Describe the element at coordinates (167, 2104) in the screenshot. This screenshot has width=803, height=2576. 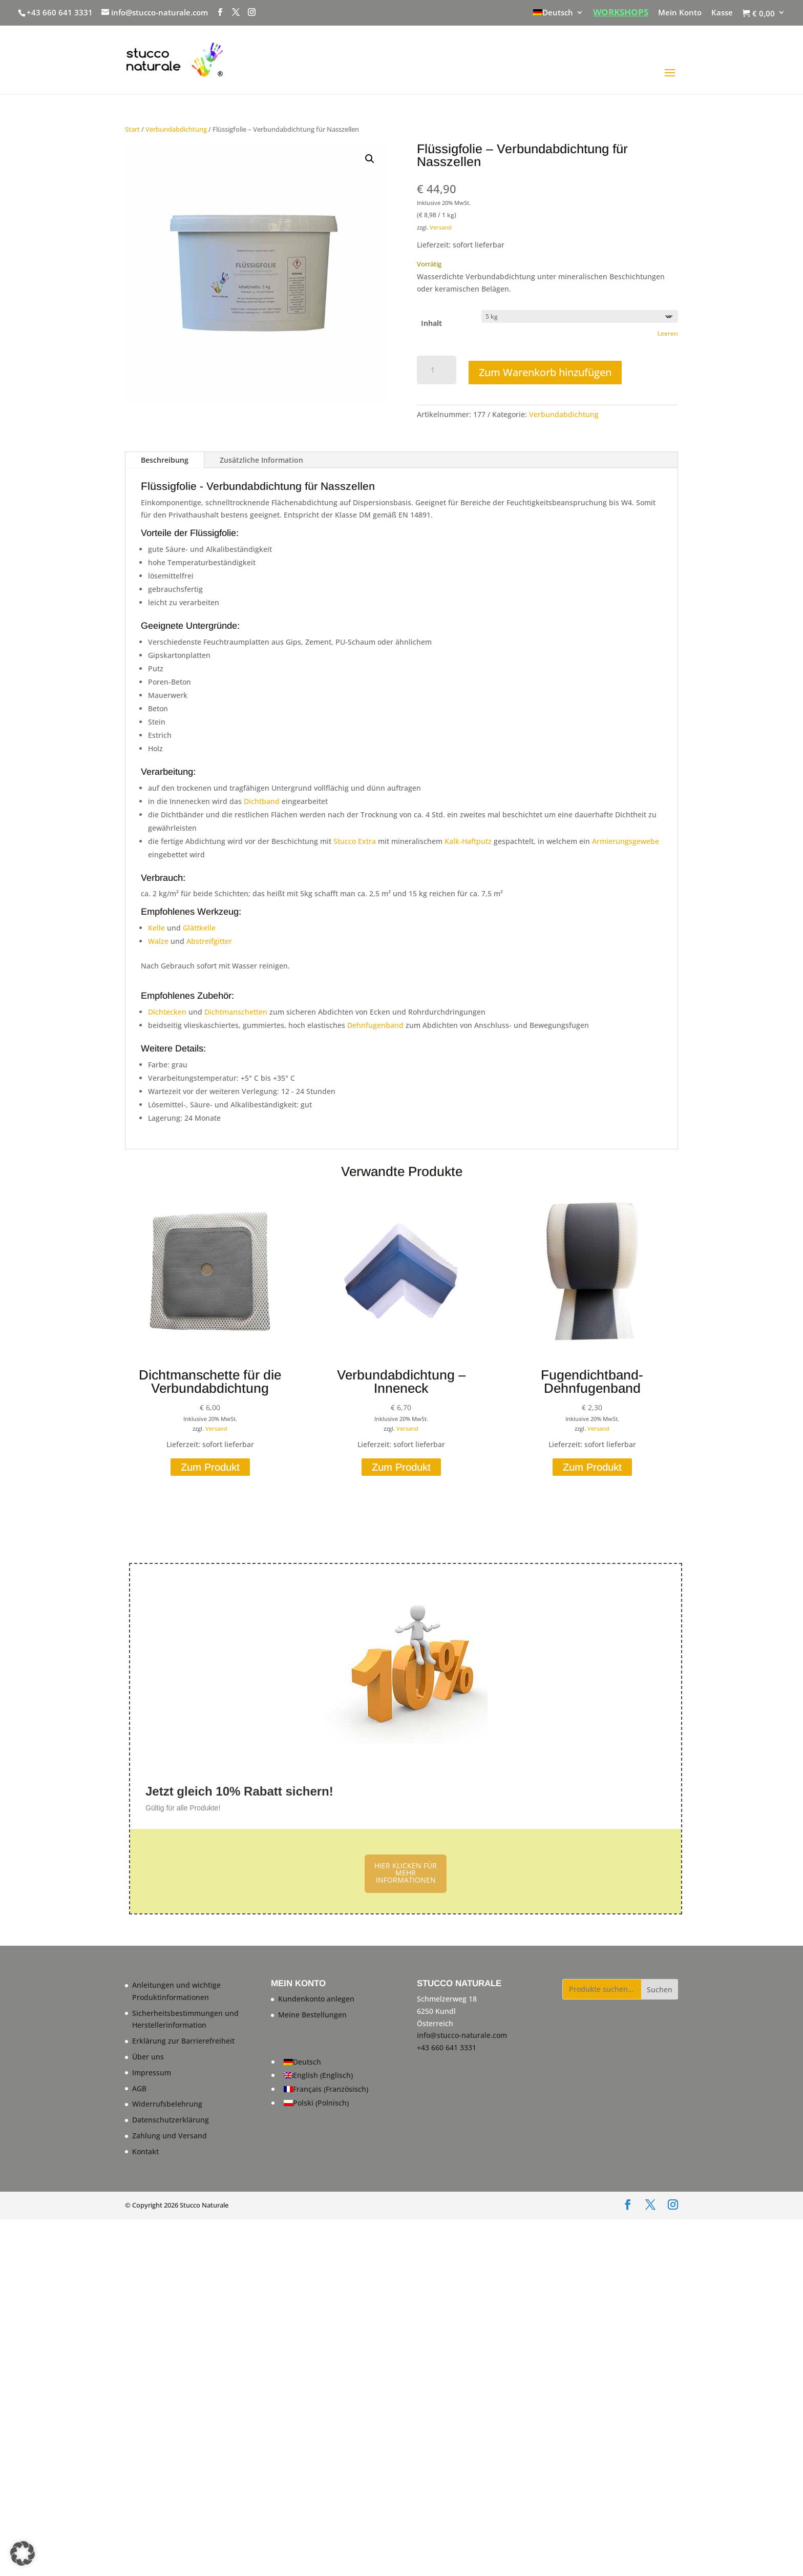
I see `Widerrufsbelehrung` at that location.